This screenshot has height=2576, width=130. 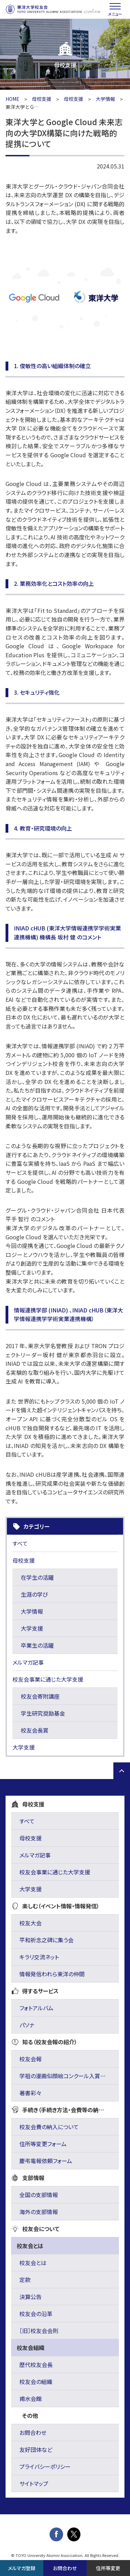 What do you see at coordinates (30, 2093) in the screenshot?
I see `著書彩々` at bounding box center [30, 2093].